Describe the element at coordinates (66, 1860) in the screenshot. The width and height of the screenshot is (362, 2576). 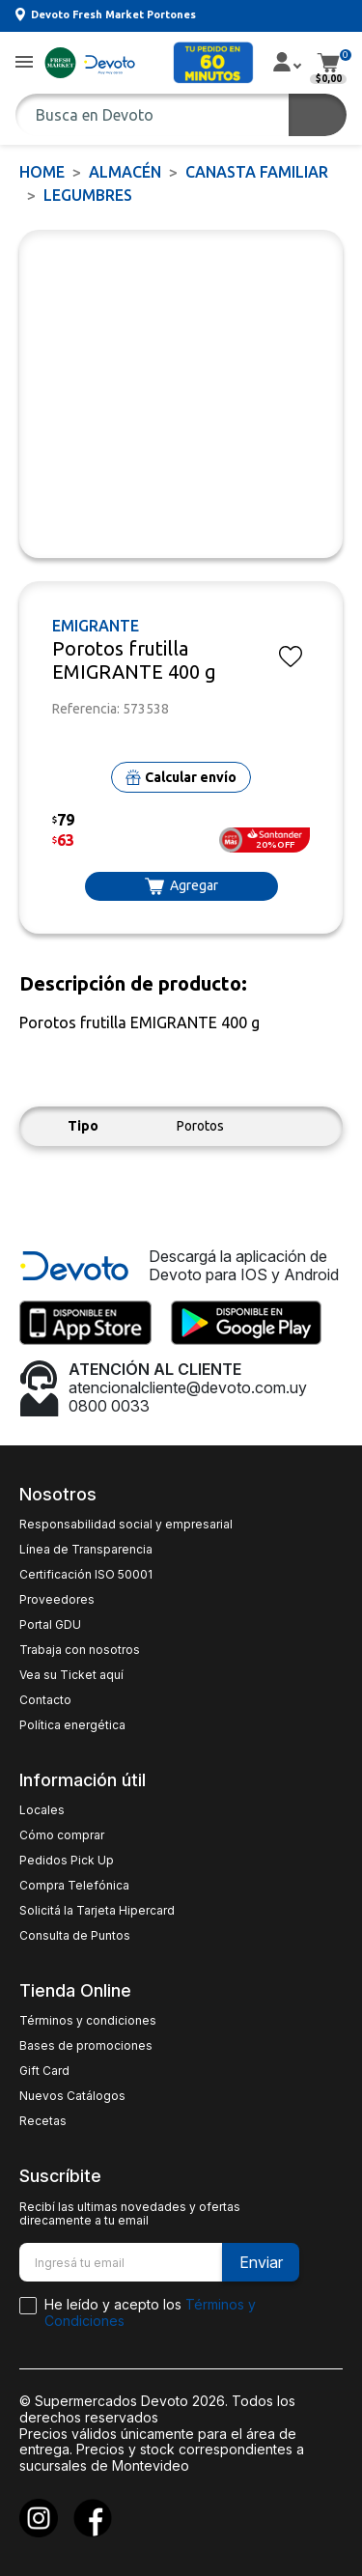
I see `Pedidos Pick Up` at that location.